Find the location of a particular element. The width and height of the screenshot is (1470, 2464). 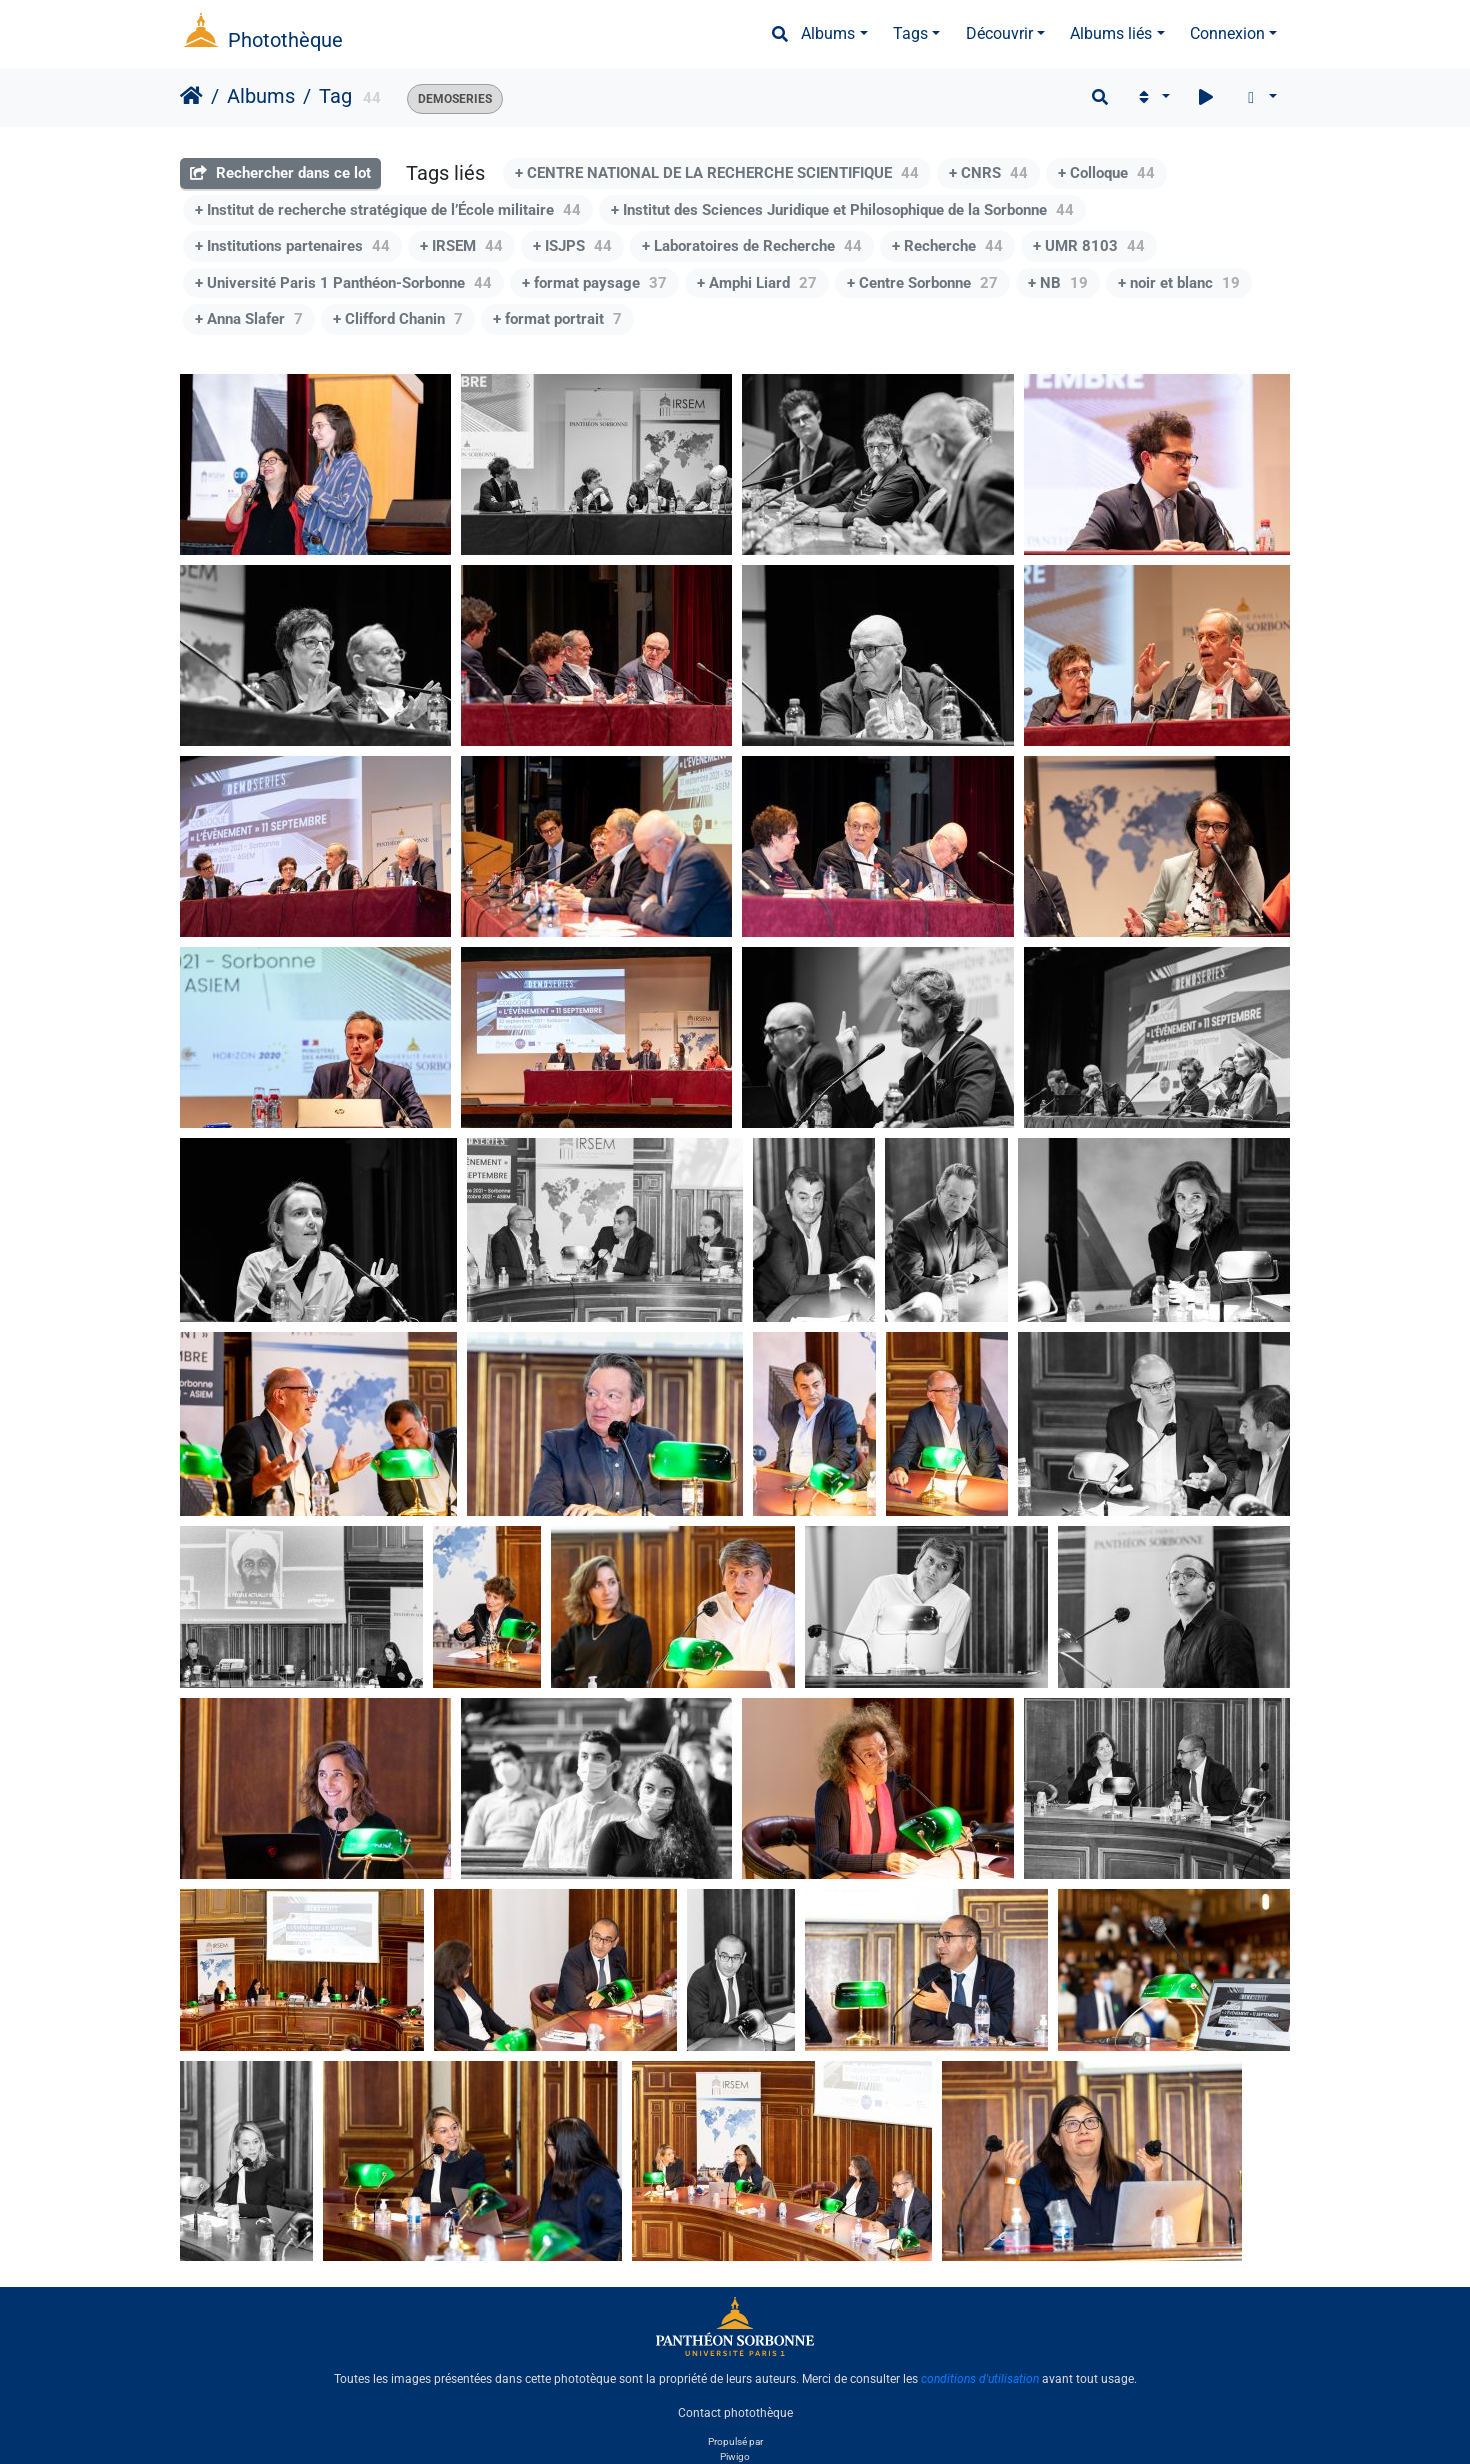

+ CNRS is located at coordinates (988, 173).